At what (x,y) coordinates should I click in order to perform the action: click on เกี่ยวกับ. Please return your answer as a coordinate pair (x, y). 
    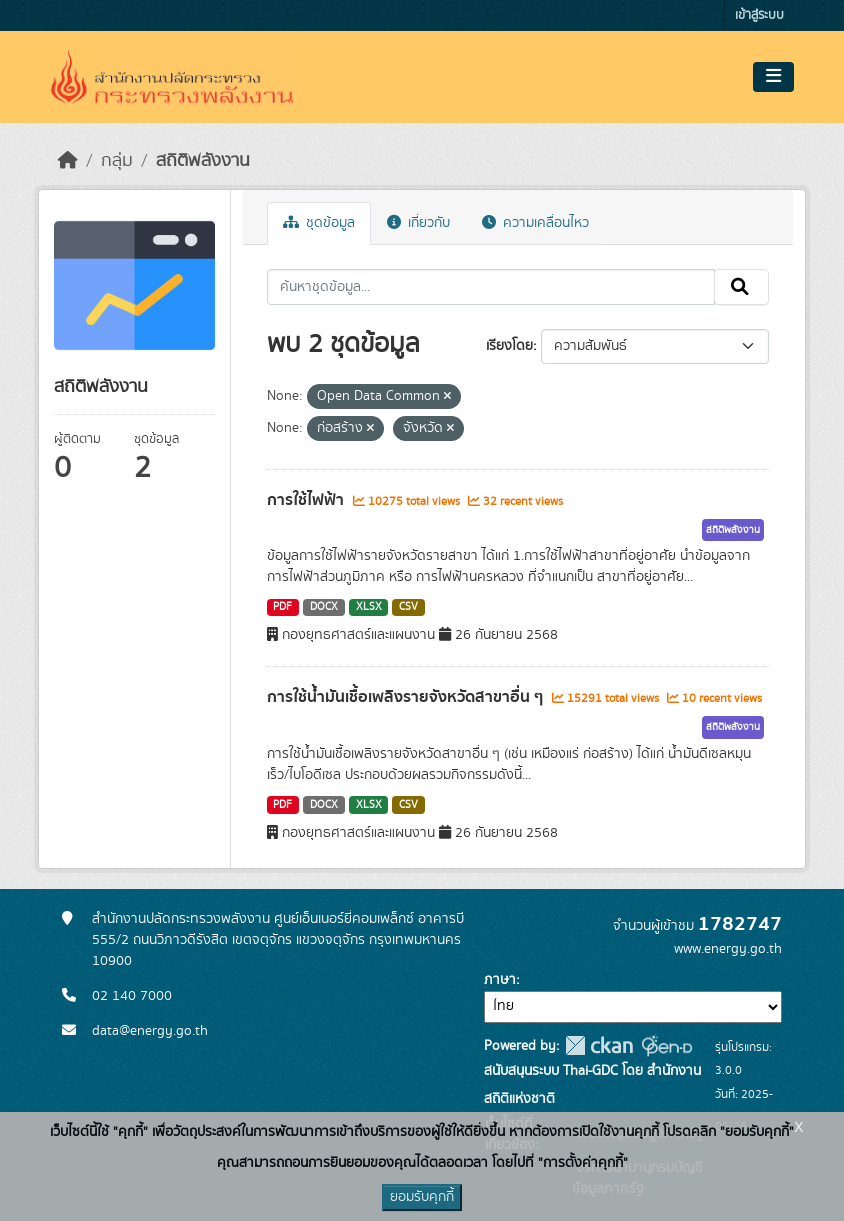
    Looking at the image, I should click on (418, 223).